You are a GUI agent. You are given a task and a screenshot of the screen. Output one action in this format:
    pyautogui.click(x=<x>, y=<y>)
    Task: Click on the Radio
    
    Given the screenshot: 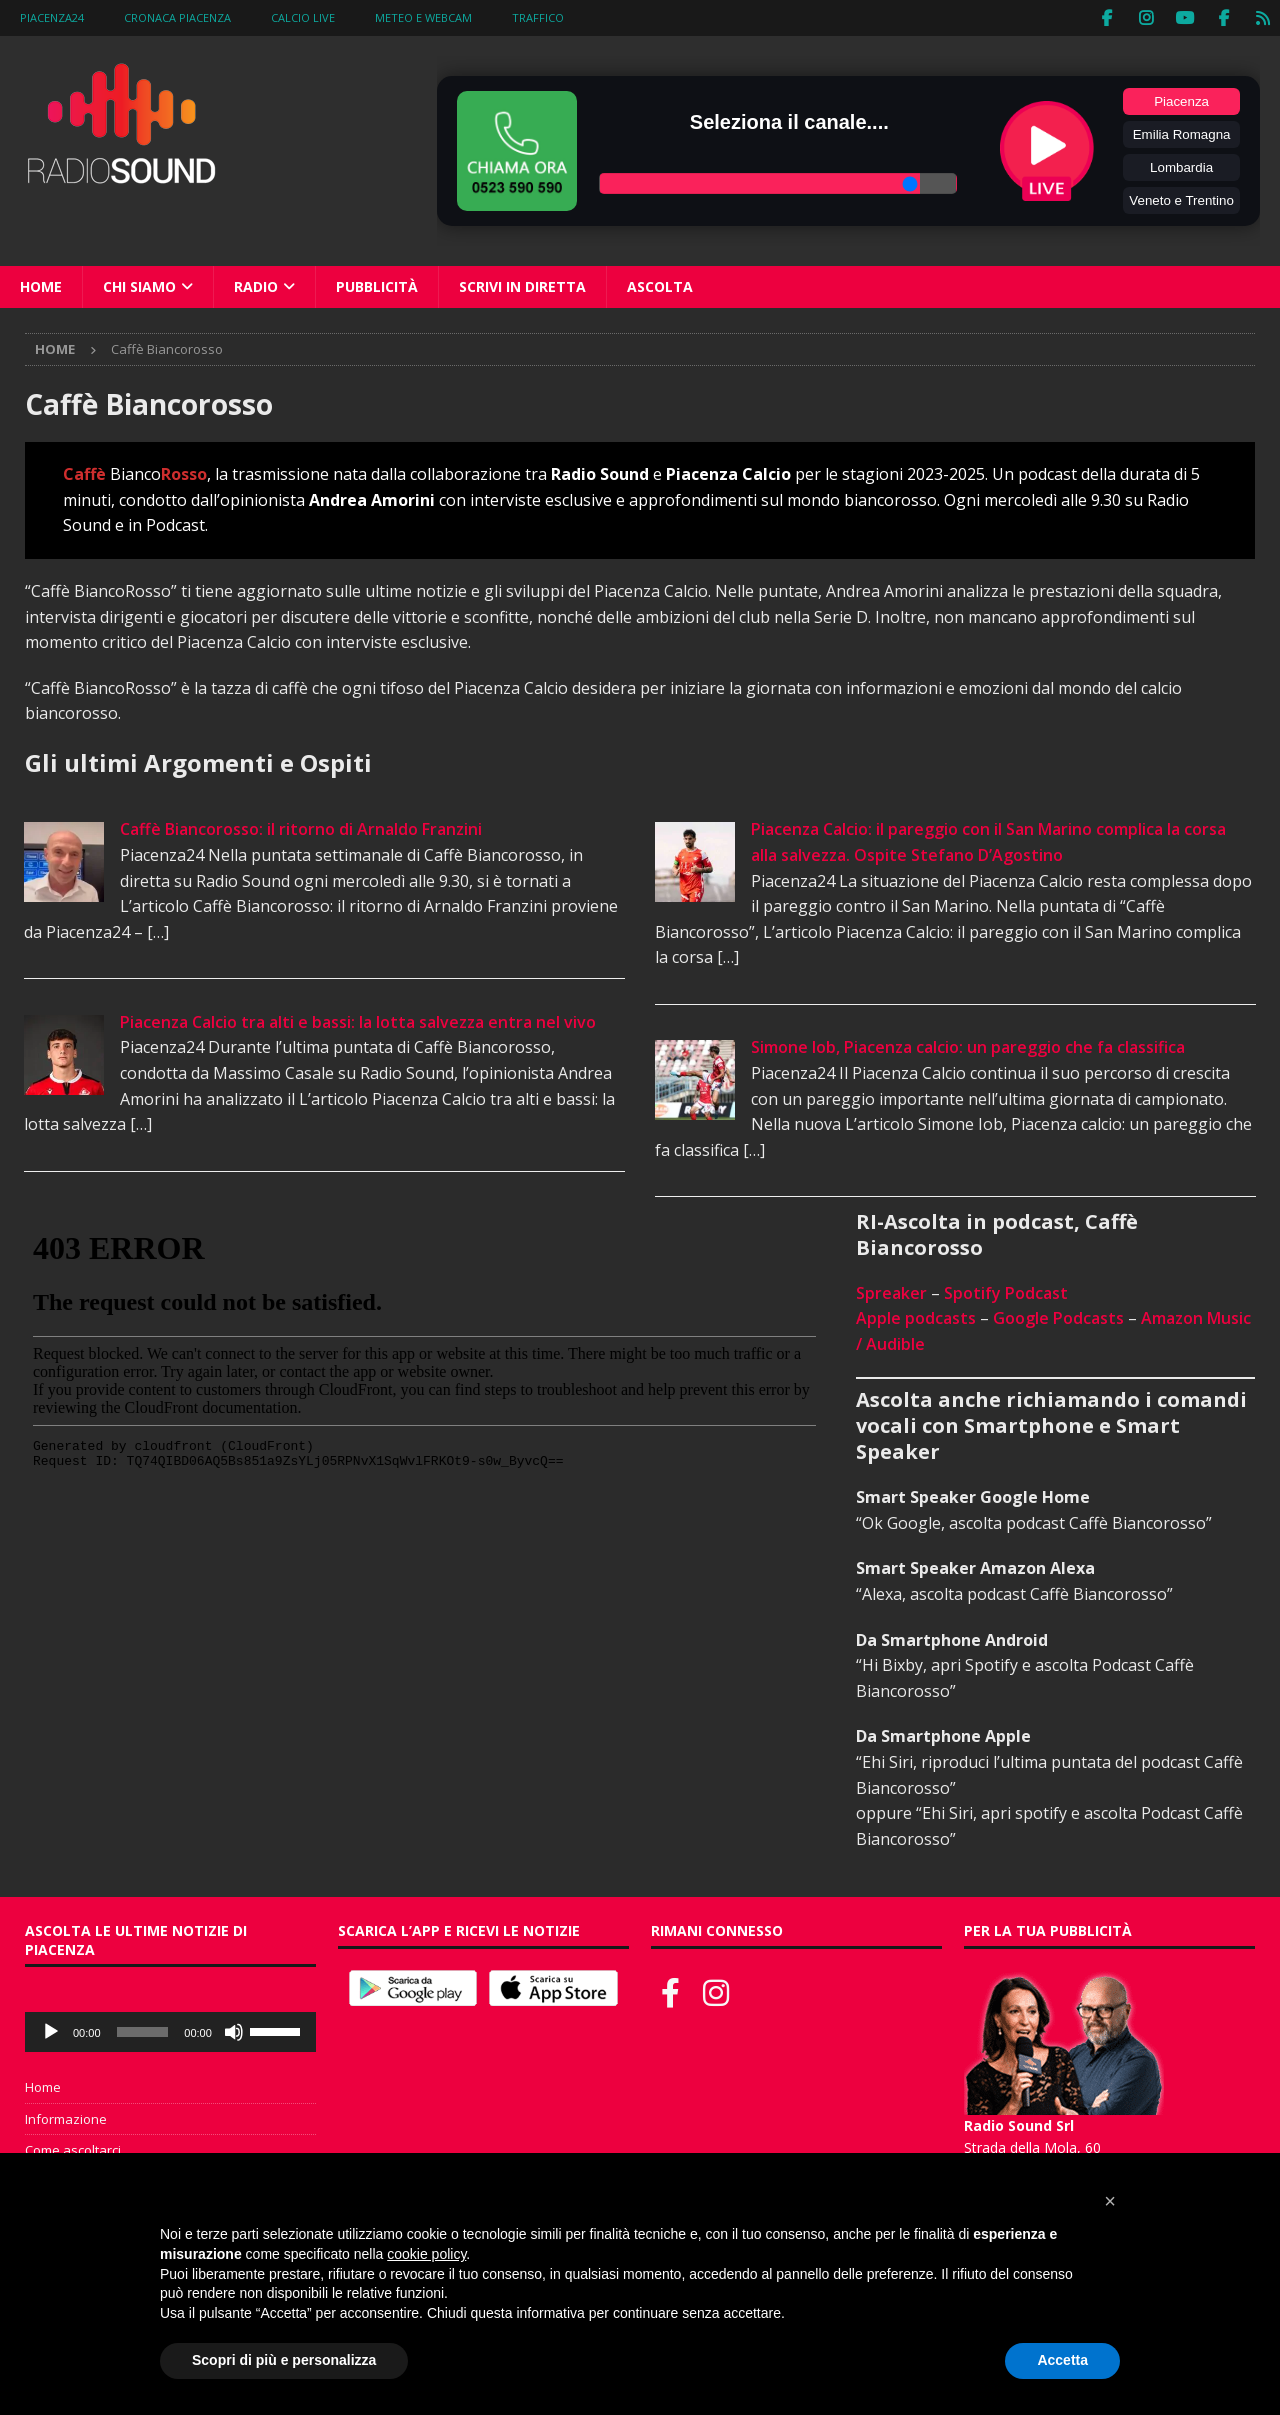 What is the action you would take?
    pyautogui.click(x=256, y=285)
    